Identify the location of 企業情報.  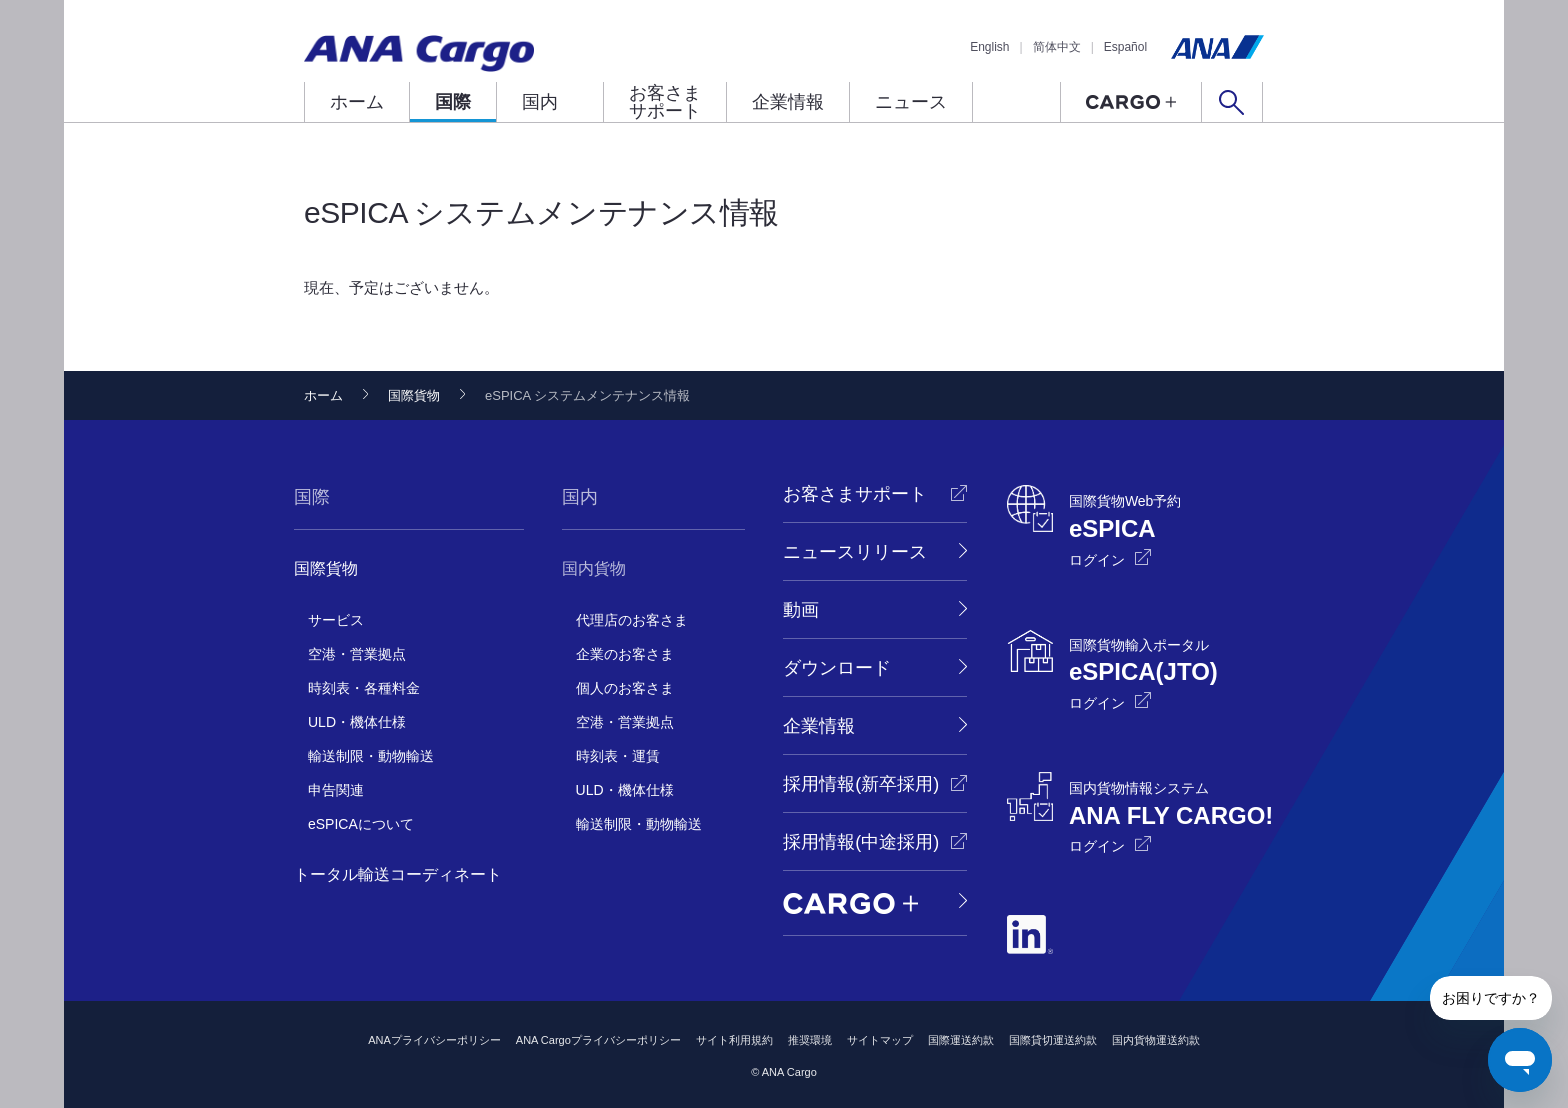
(788, 102).